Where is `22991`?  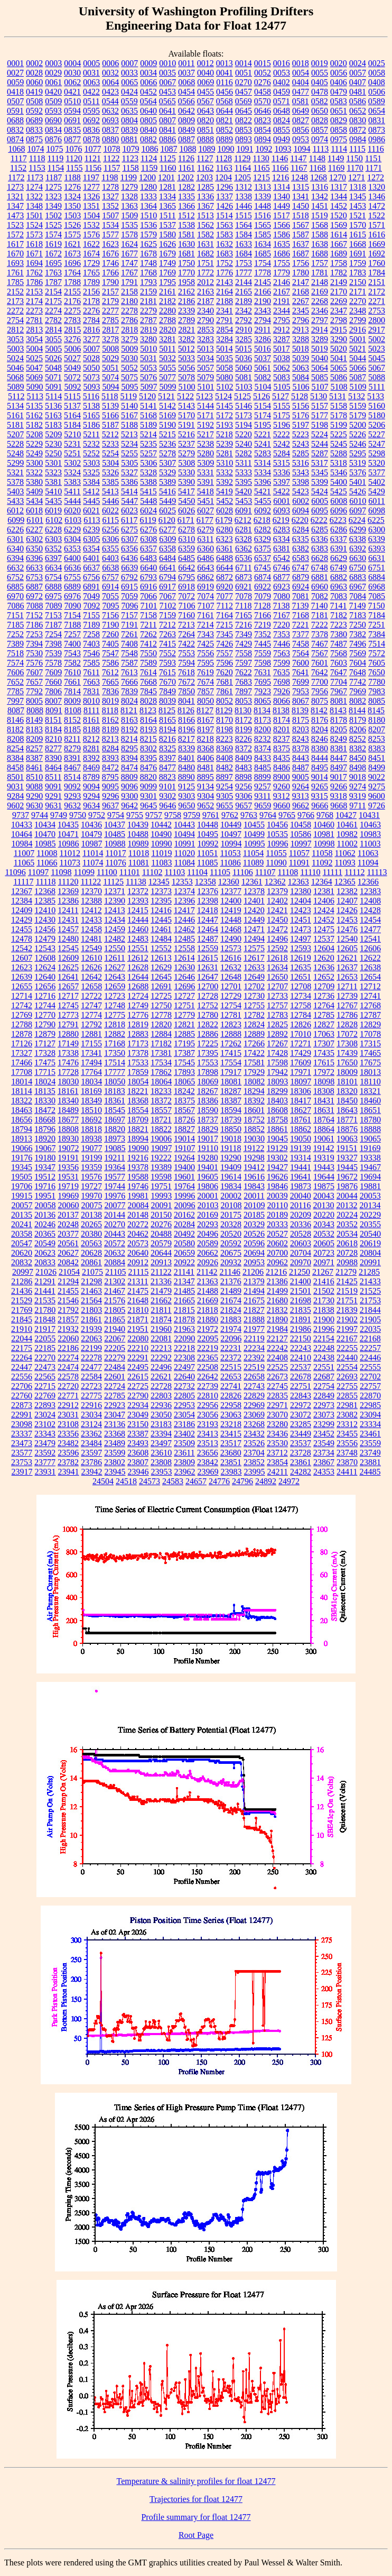
22991 is located at coordinates (21, 1414).